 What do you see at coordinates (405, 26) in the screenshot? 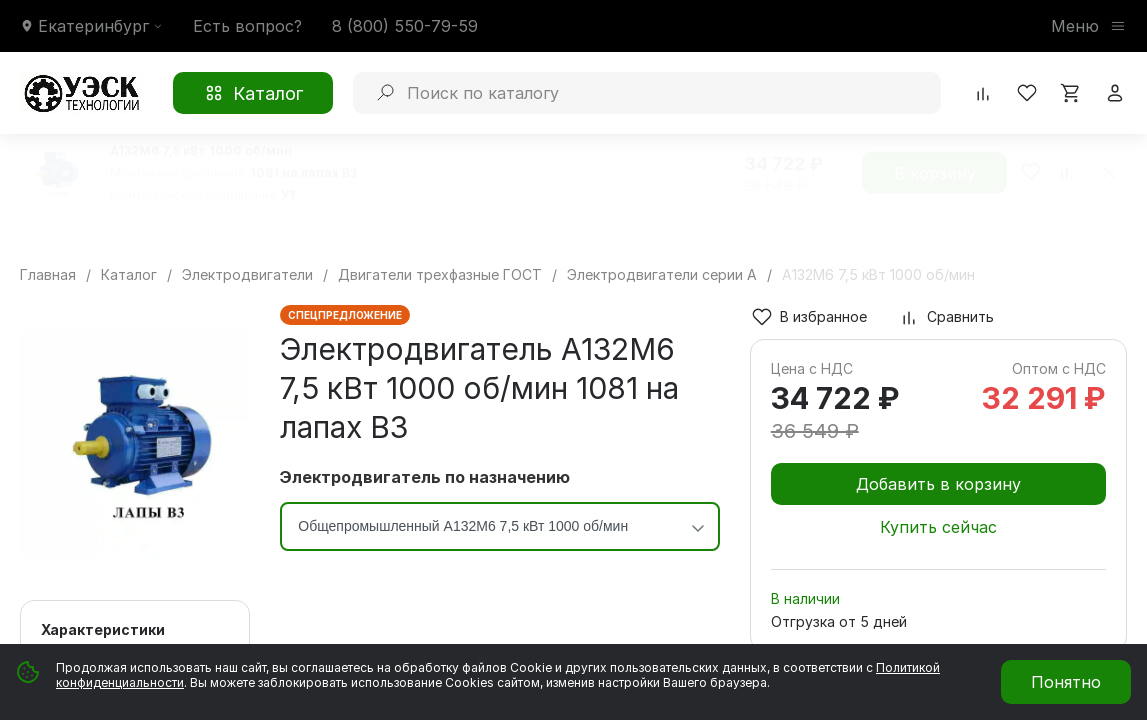
I see `8 (800) 550-79-59` at bounding box center [405, 26].